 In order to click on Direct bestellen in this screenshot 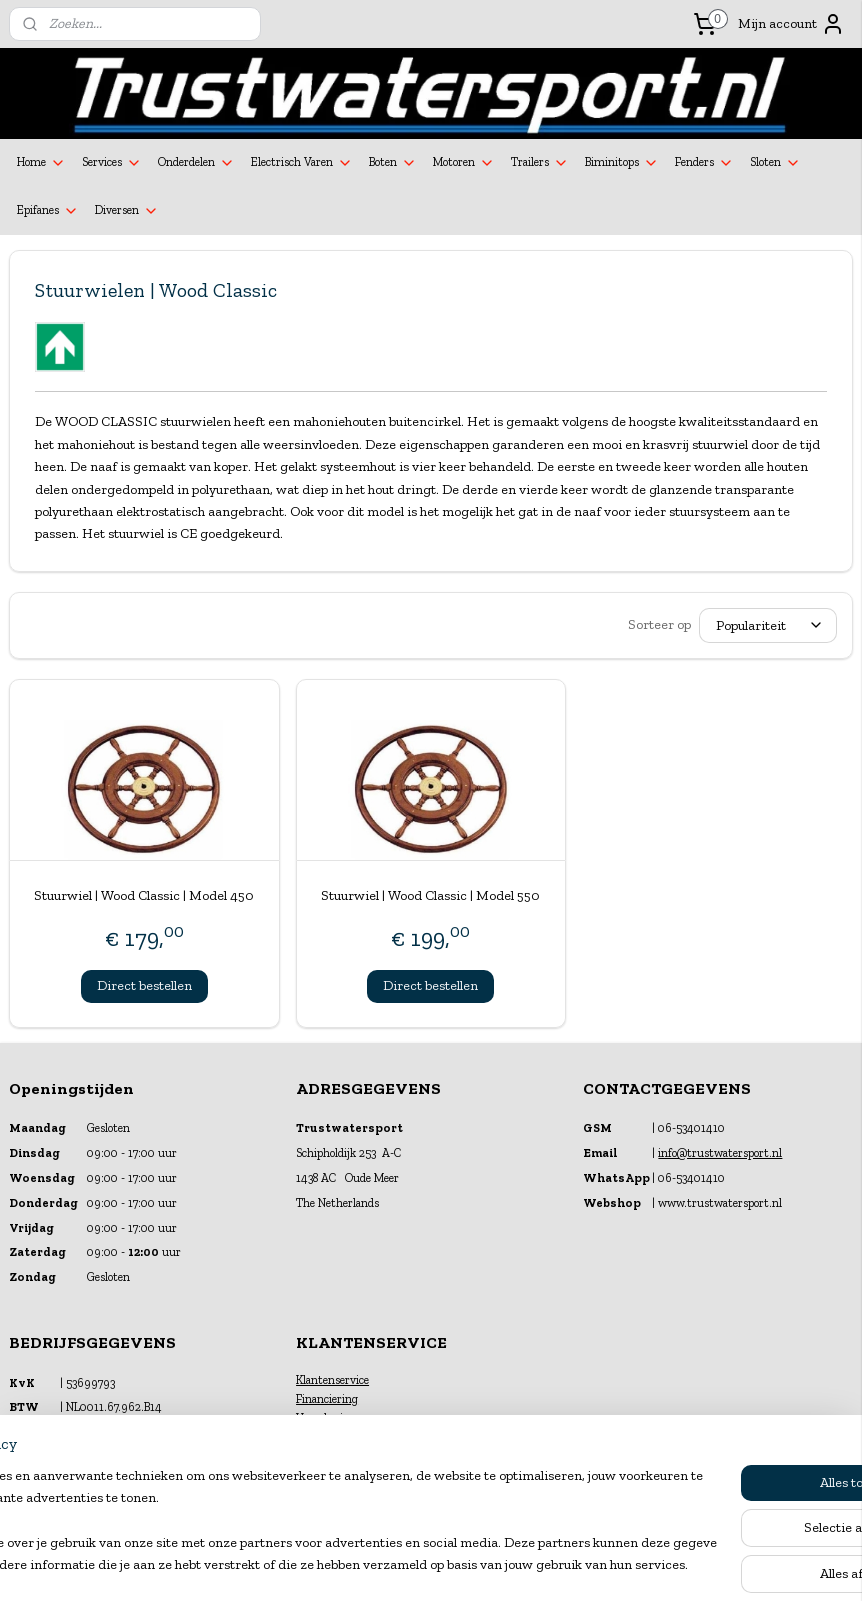, I will do `click(144, 984)`.